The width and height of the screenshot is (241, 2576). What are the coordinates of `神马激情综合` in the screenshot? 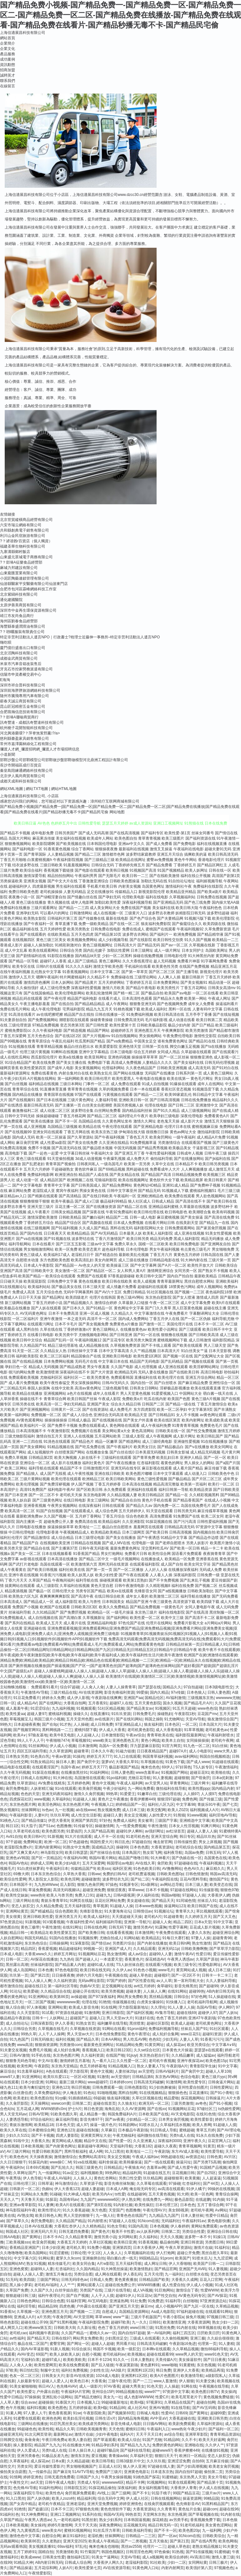 It's located at (66, 2183).